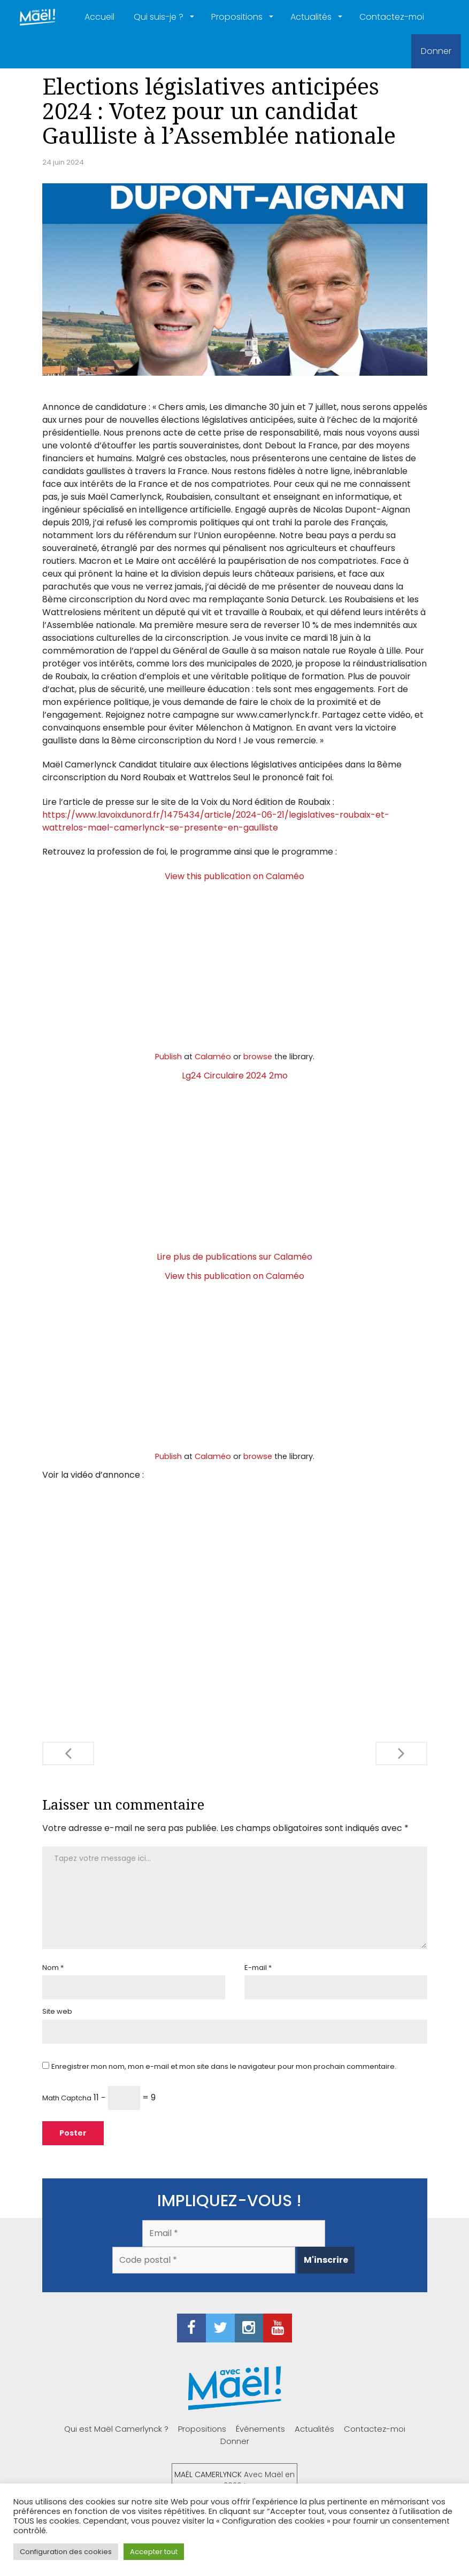  Describe the element at coordinates (260, 2428) in the screenshot. I see `Événements` at that location.